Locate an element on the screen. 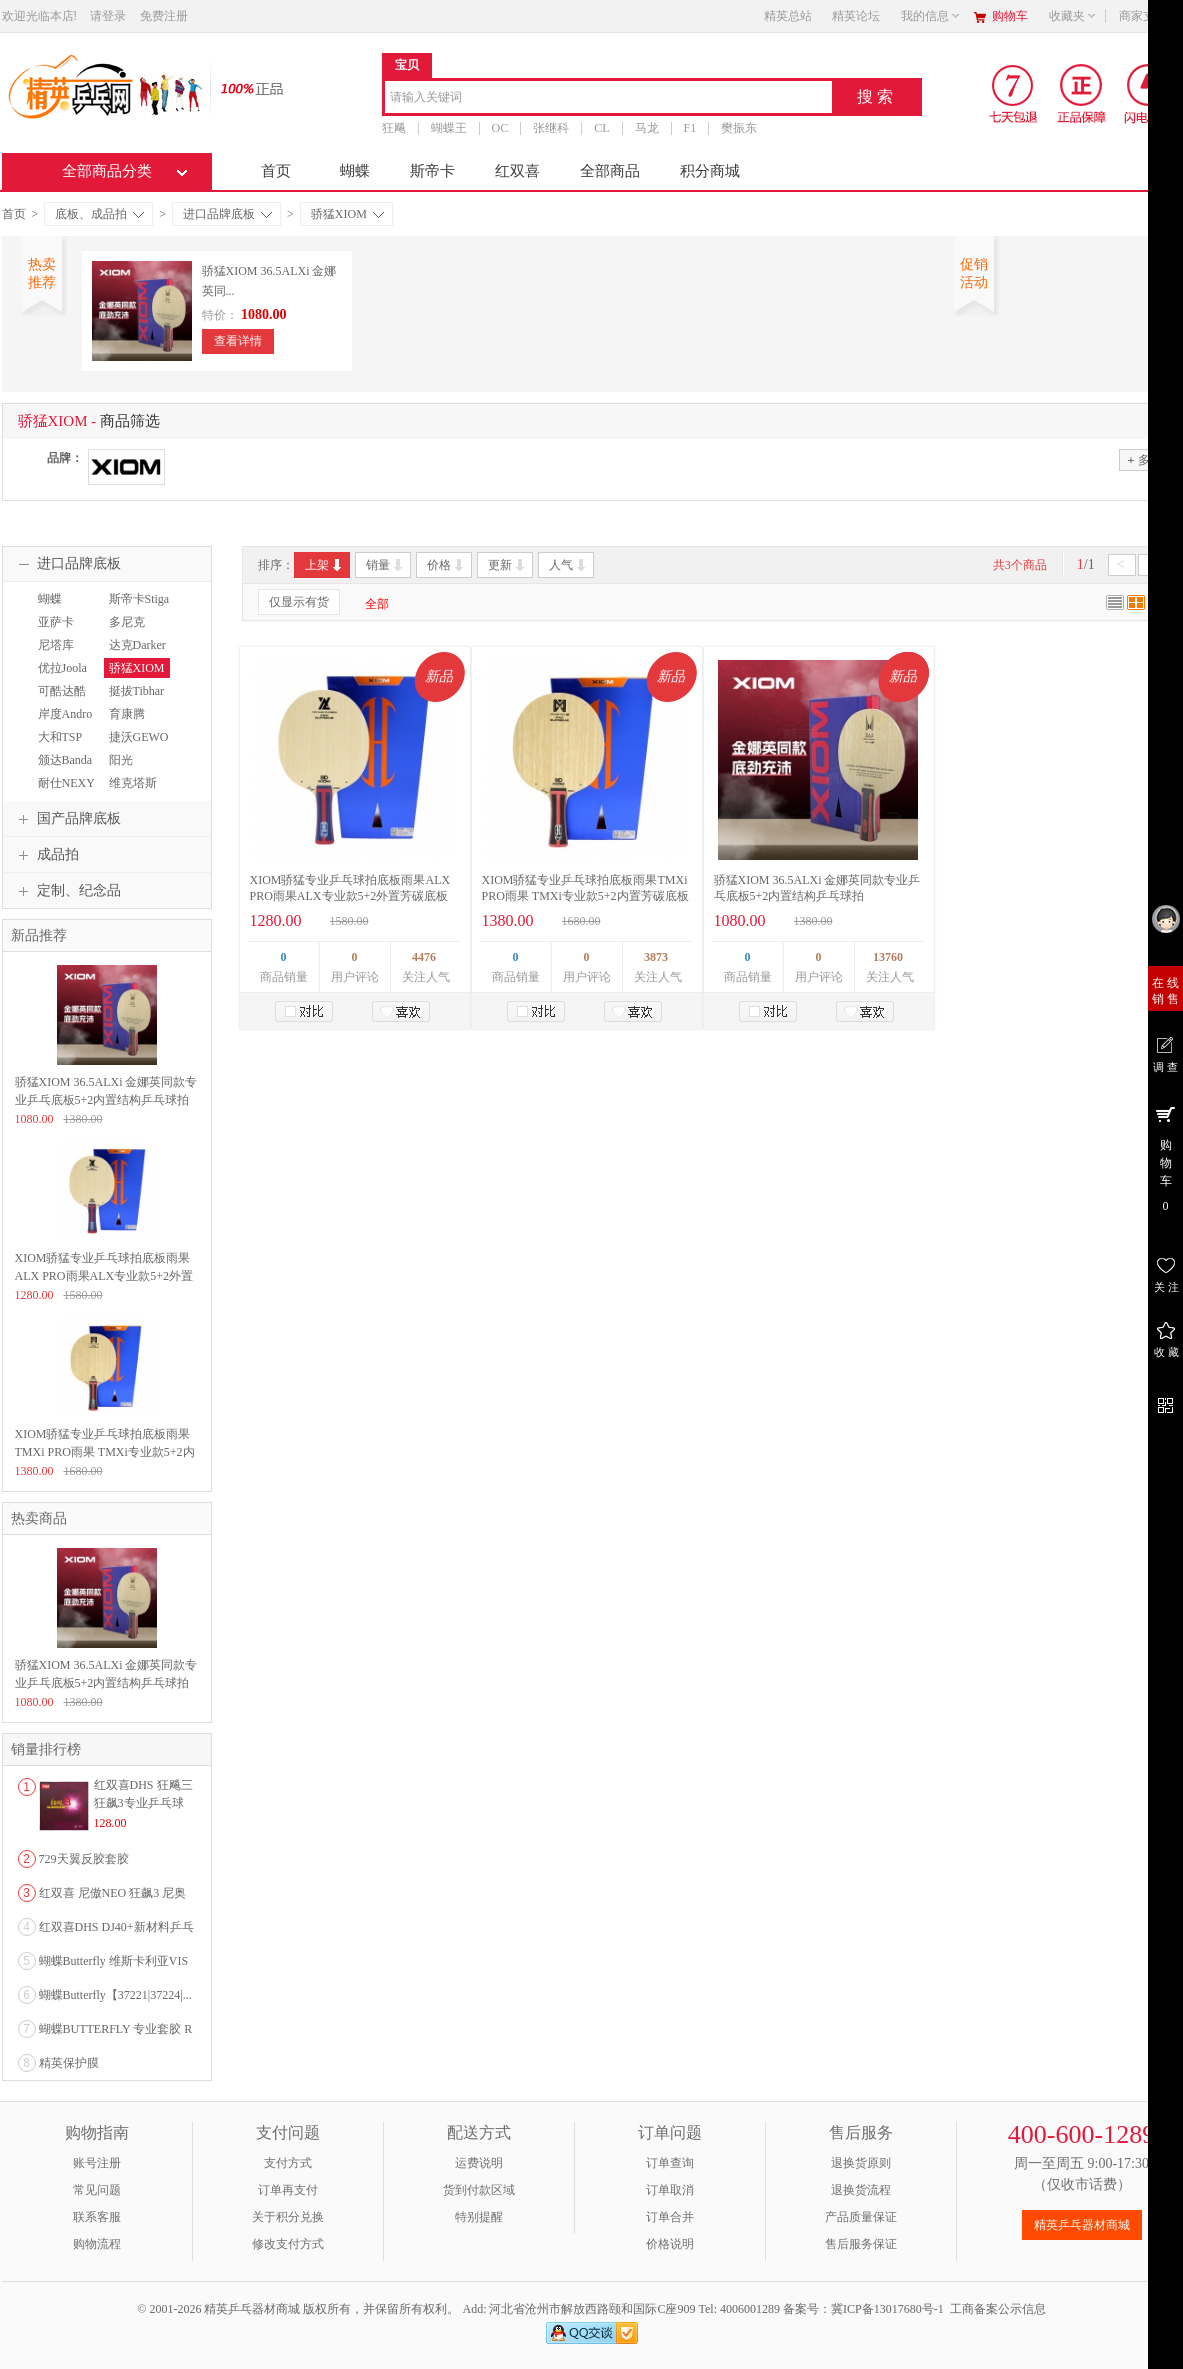 This screenshot has height=2369, width=1183. 斯帝卡 is located at coordinates (432, 171).